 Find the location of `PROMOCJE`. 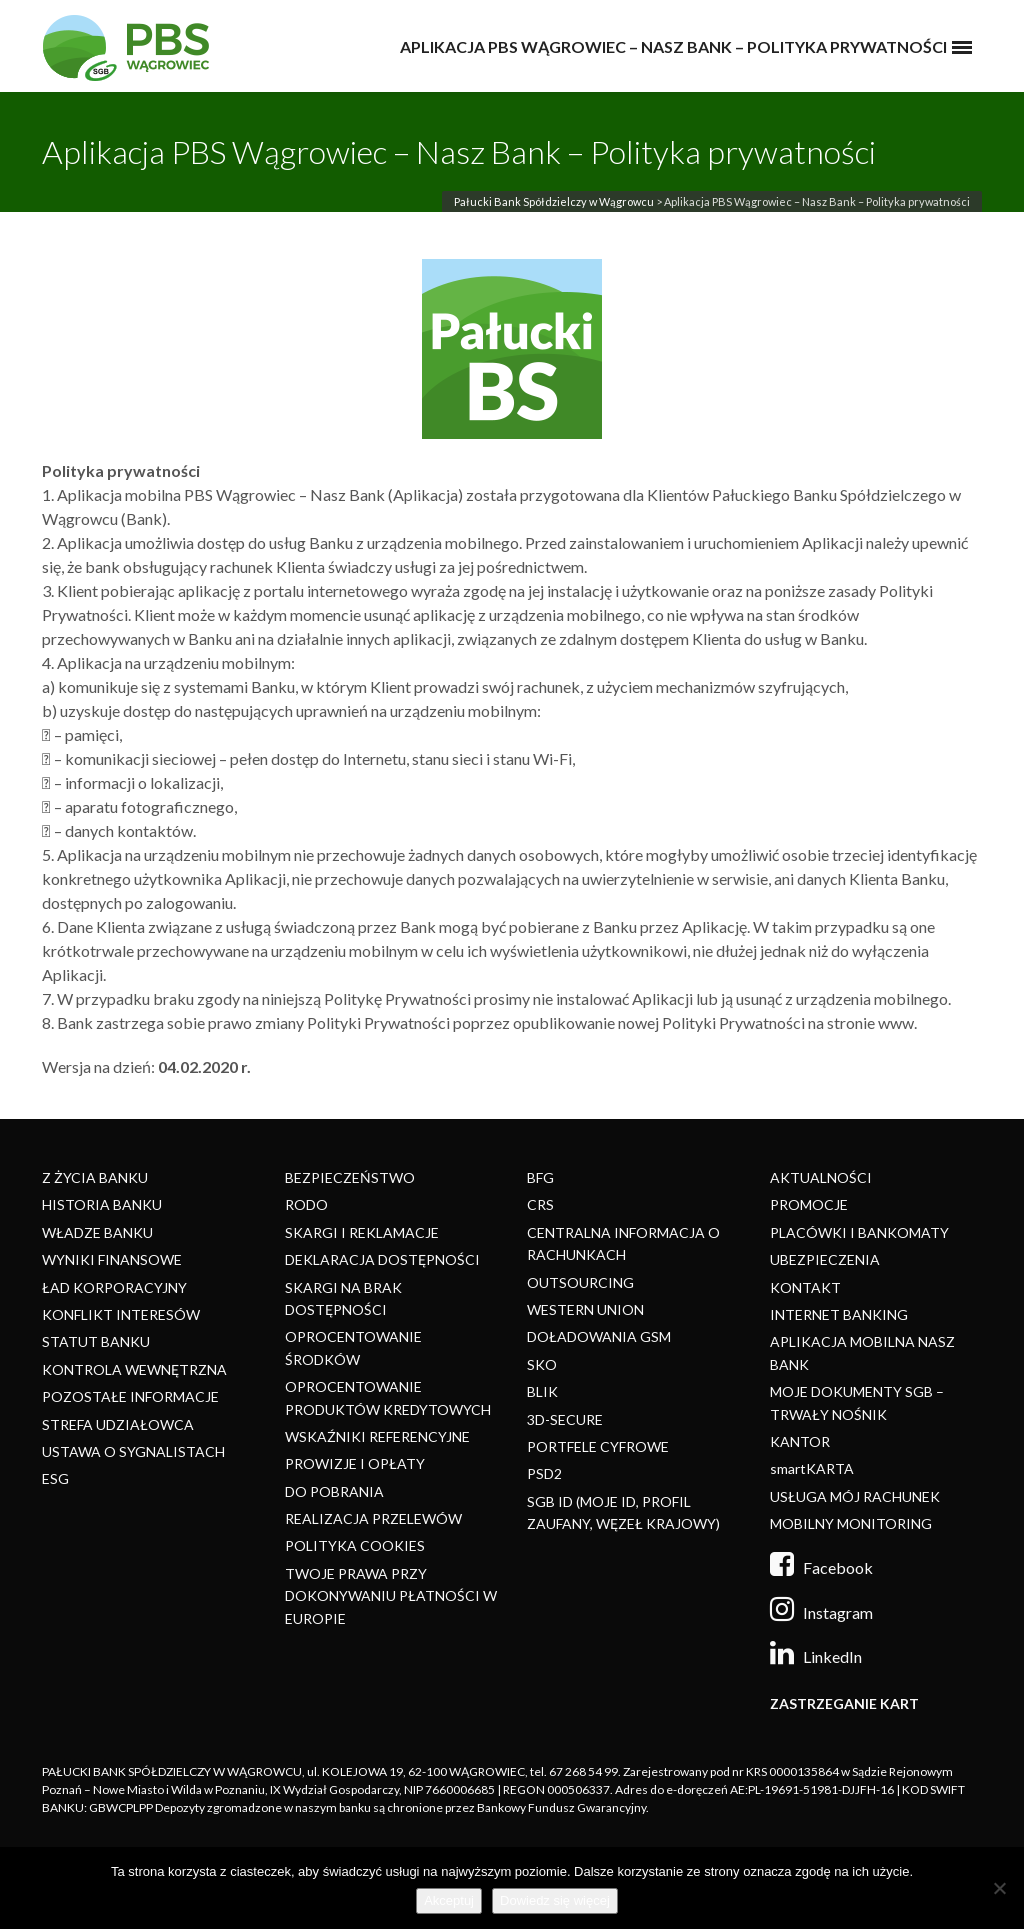

PROMOCJE is located at coordinates (809, 1204).